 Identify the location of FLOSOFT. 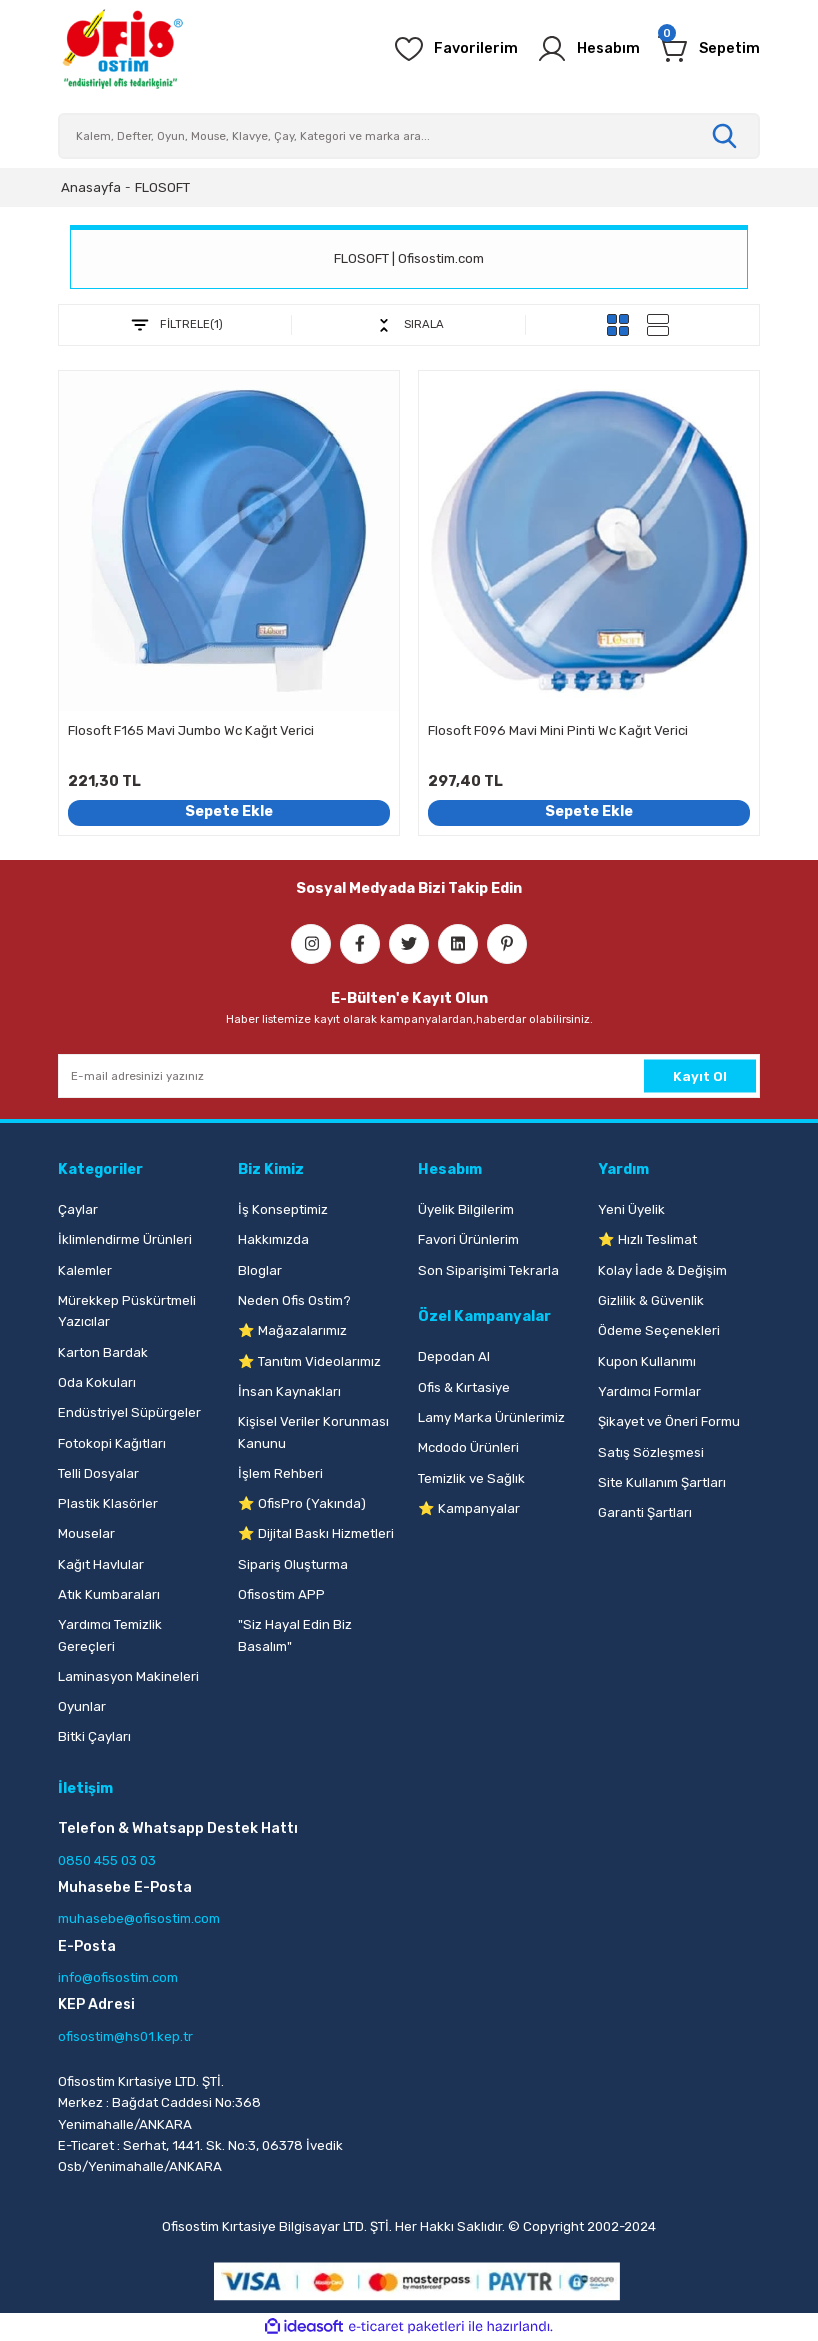
(162, 187).